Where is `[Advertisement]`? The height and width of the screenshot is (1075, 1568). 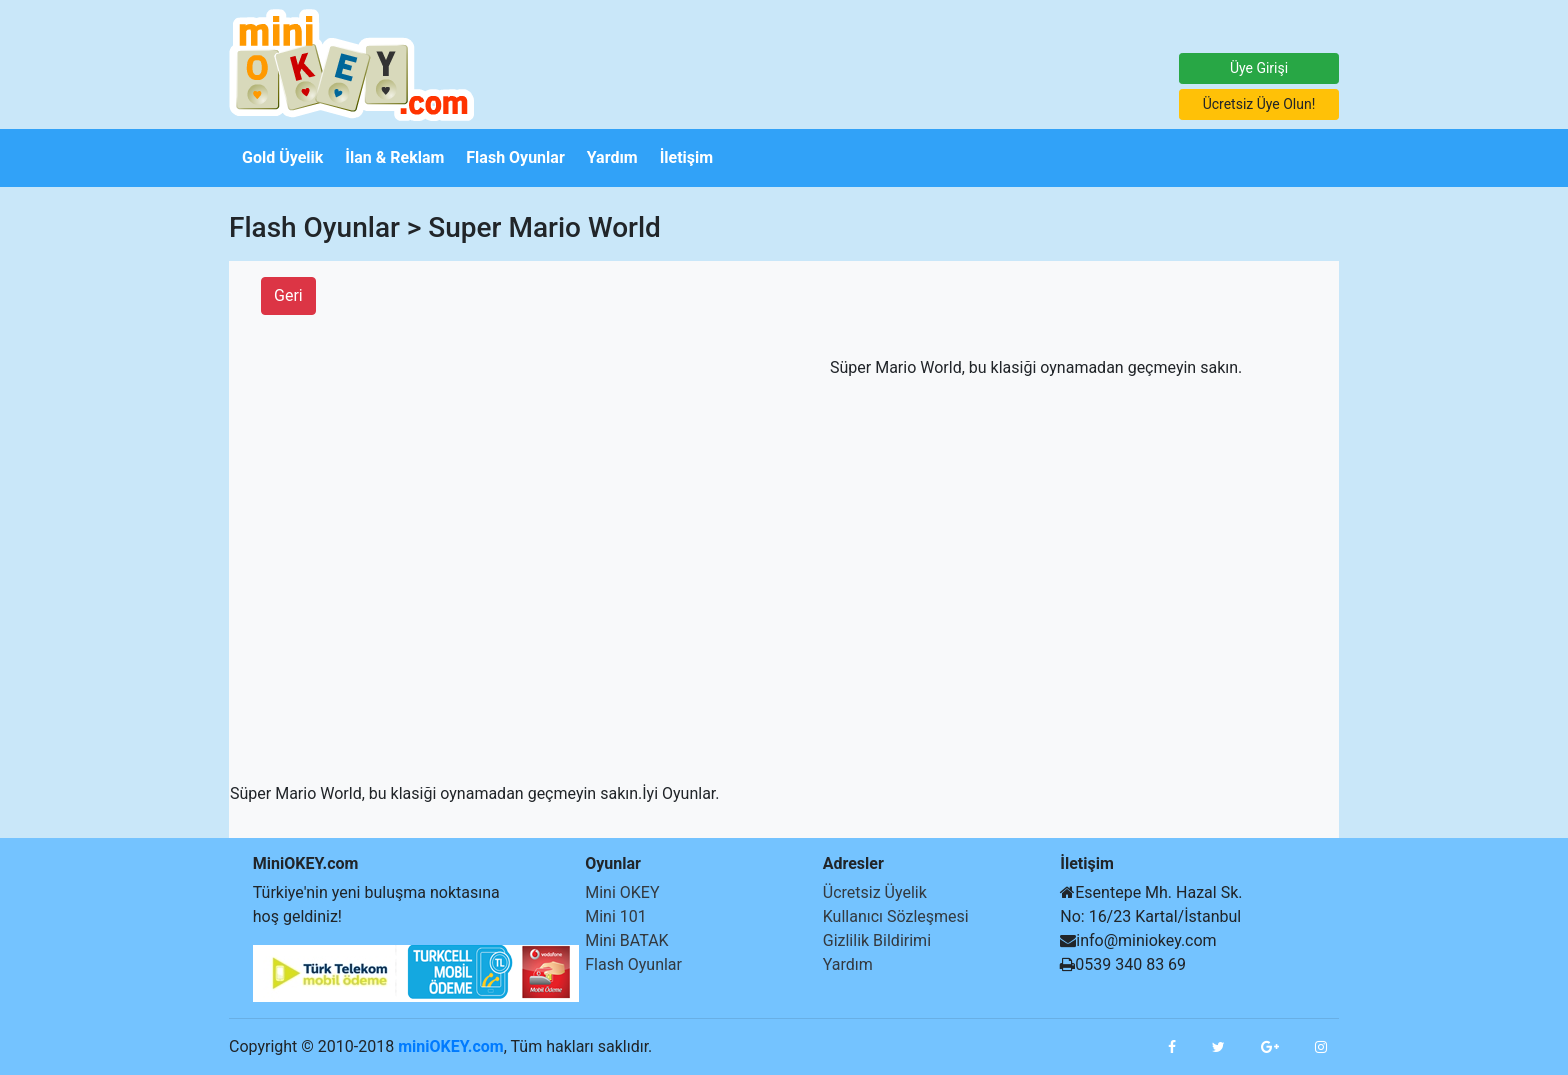 [Advertisement] is located at coordinates (60, 487).